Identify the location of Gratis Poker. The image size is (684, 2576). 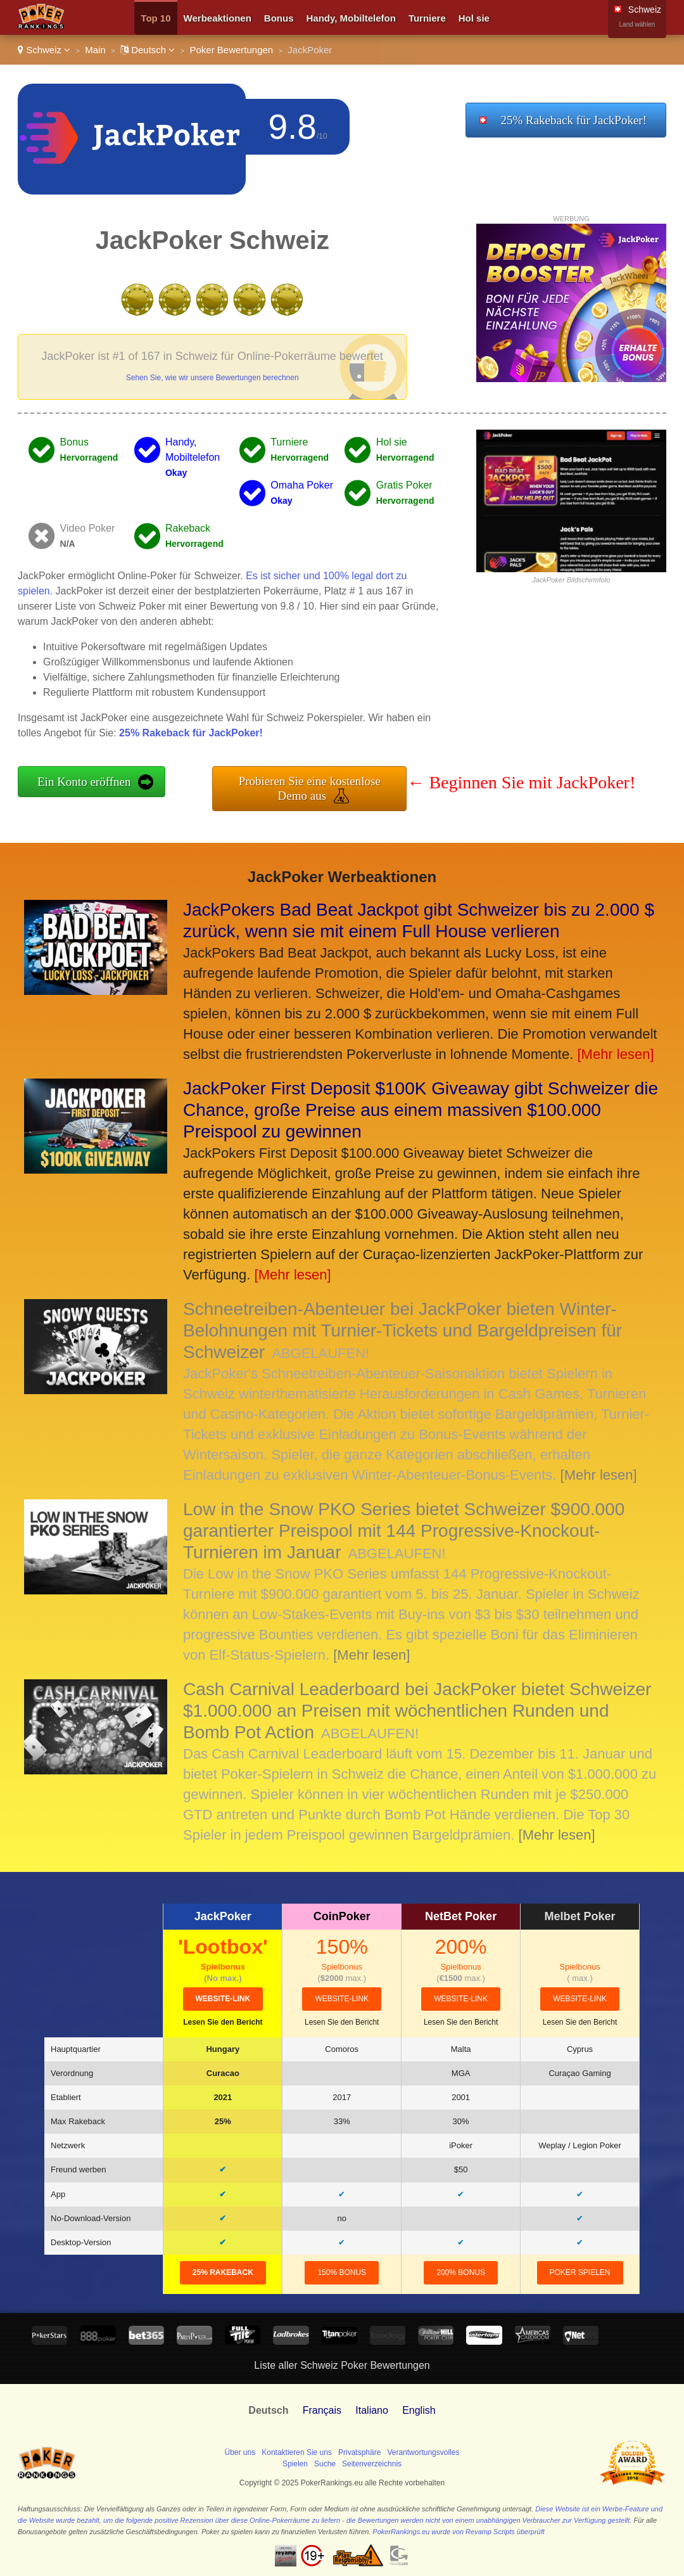
(404, 485).